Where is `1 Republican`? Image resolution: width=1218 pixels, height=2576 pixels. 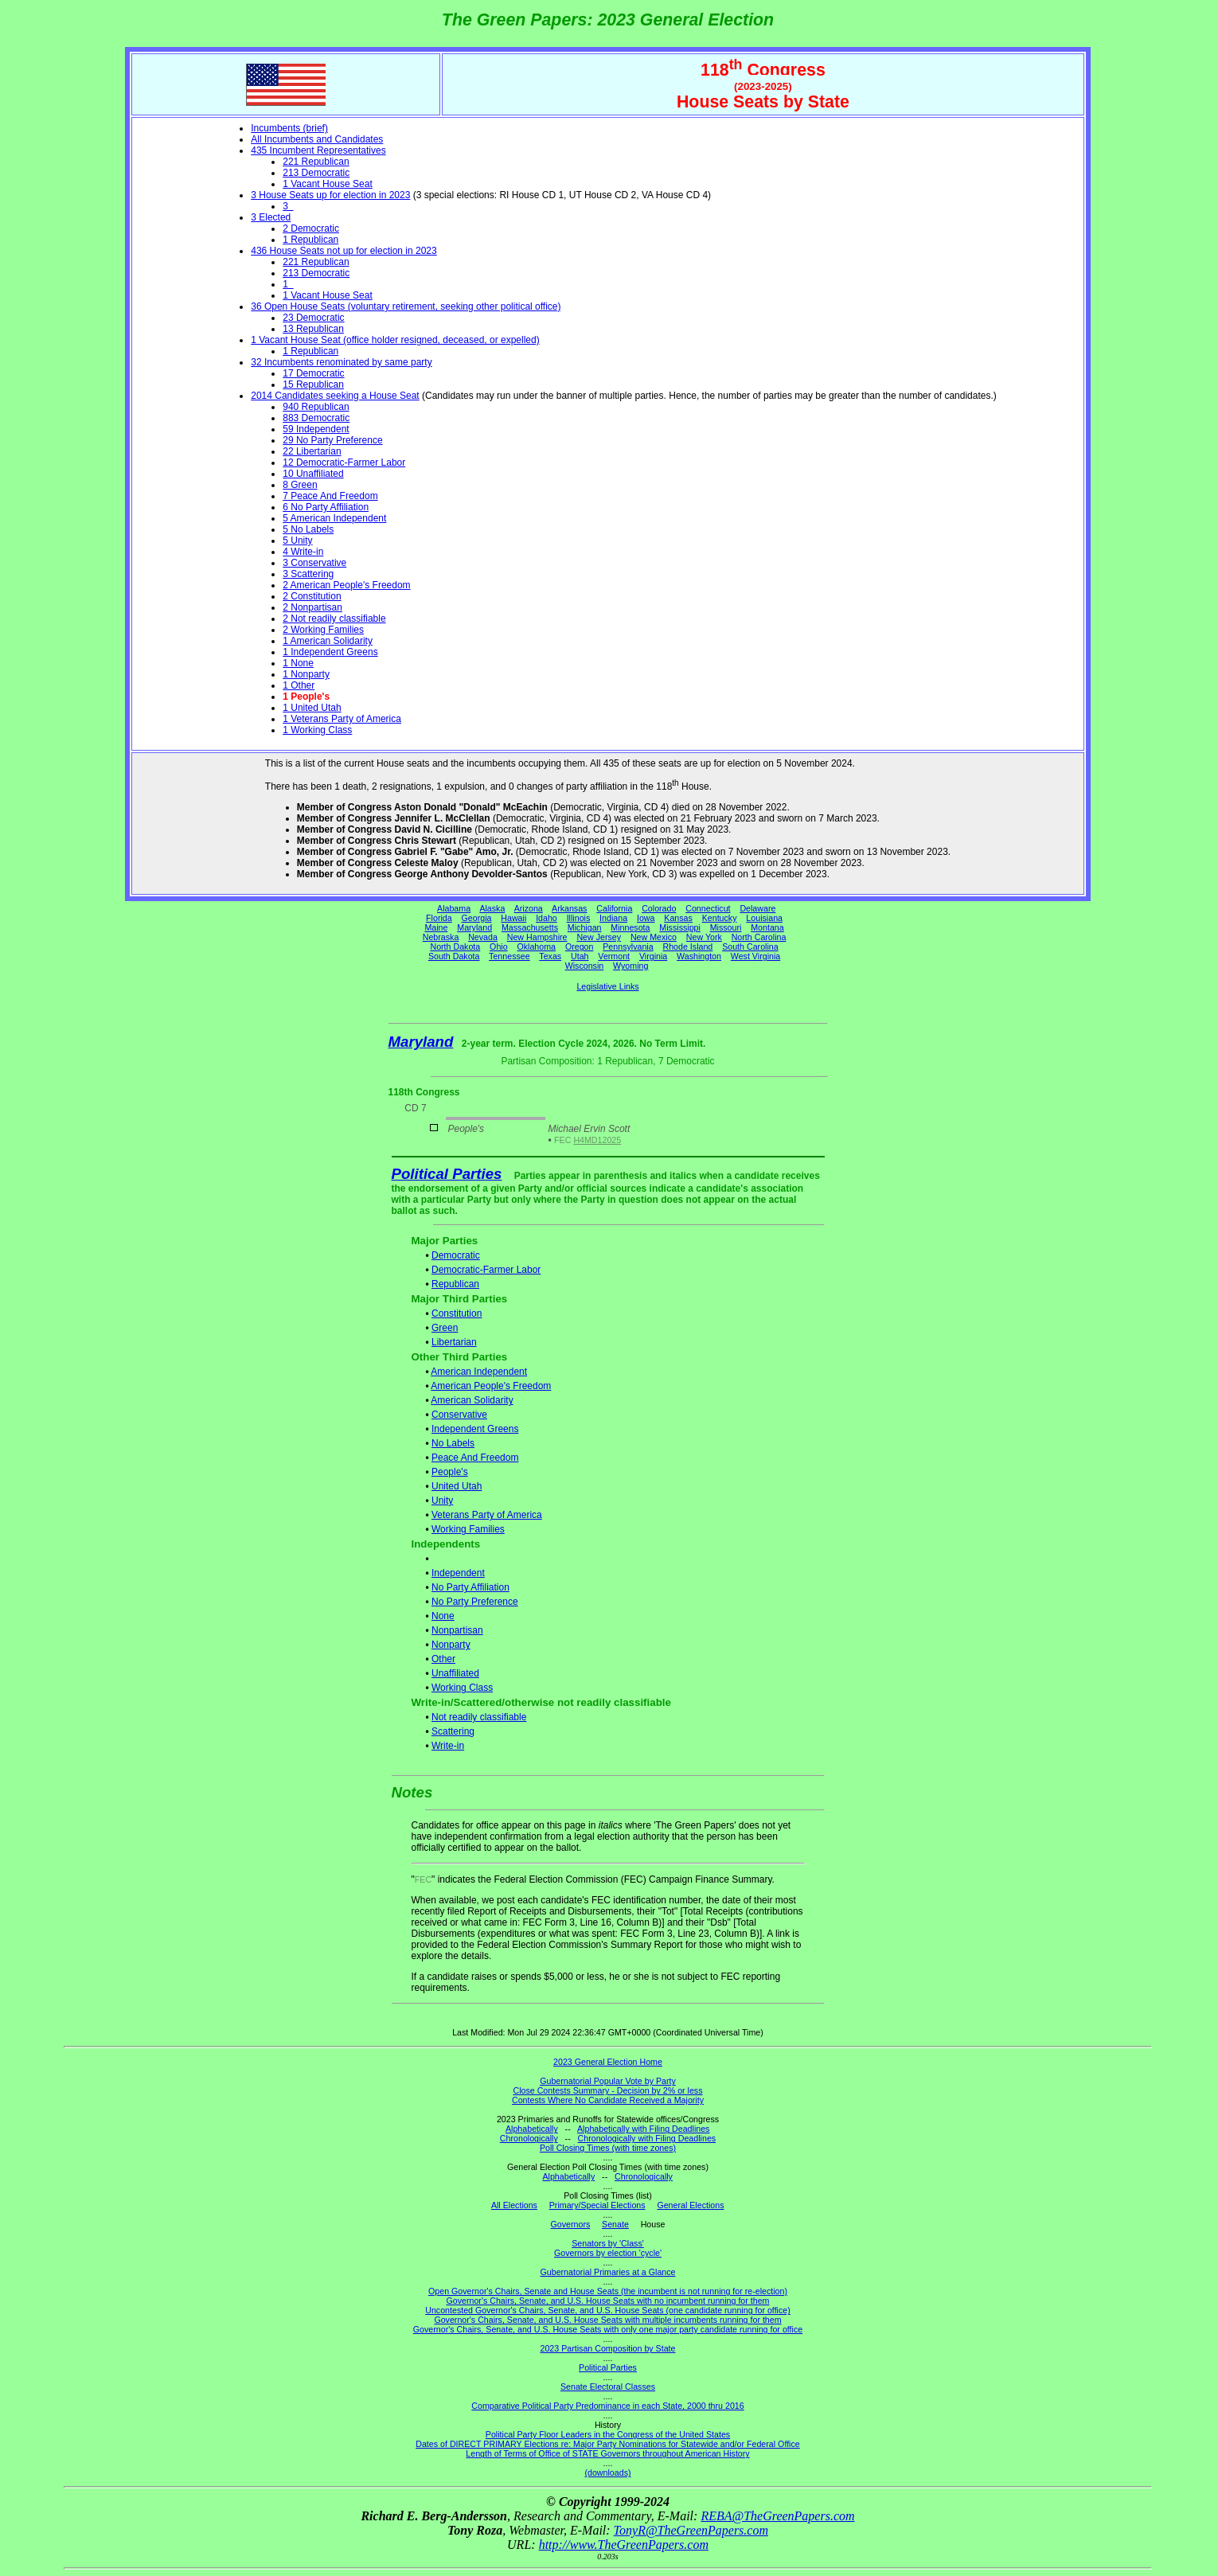
1 Republican is located at coordinates (310, 239).